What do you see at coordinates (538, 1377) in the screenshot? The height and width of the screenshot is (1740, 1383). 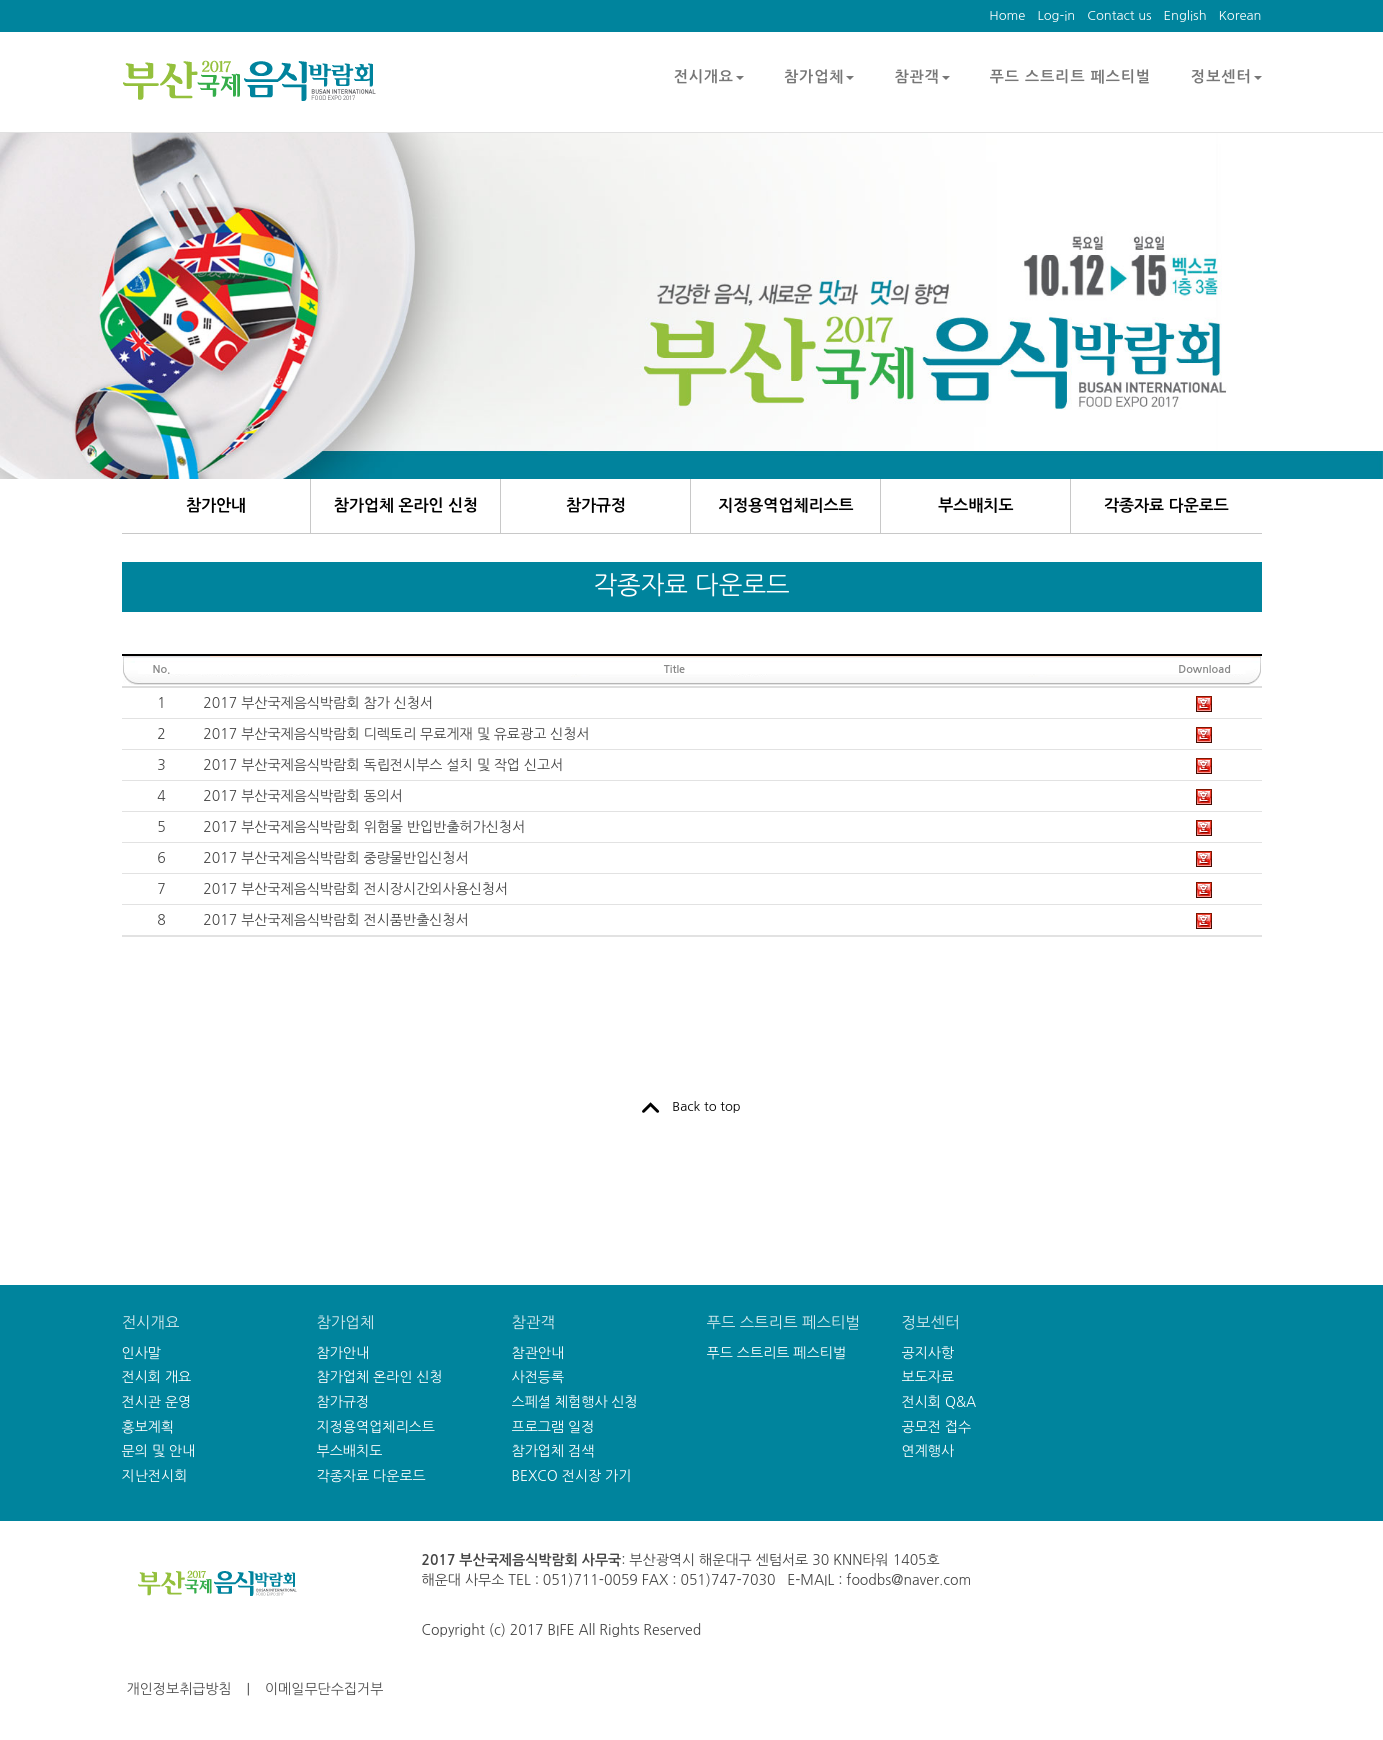 I see `사전등록` at bounding box center [538, 1377].